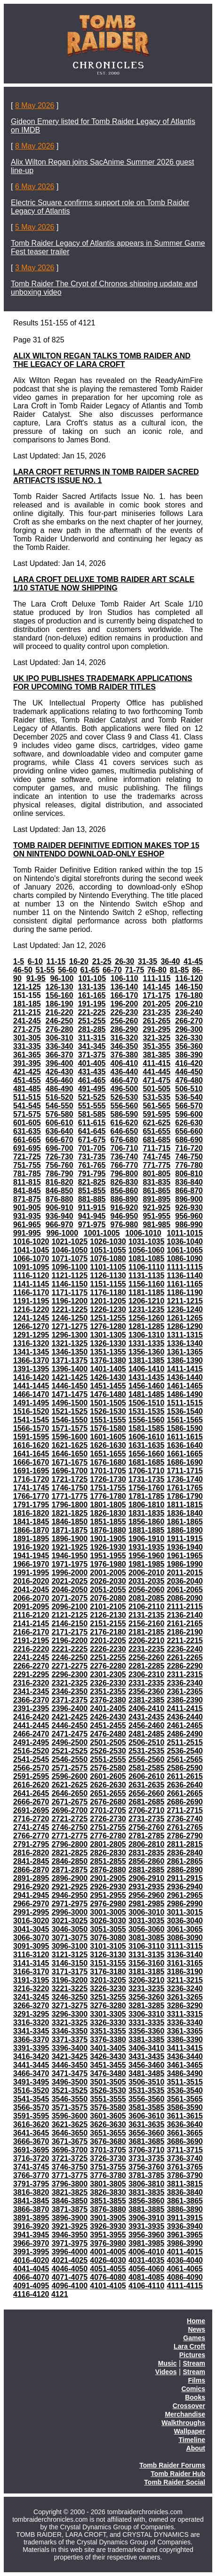  What do you see at coordinates (124, 987) in the screenshot?
I see `136-140` at bounding box center [124, 987].